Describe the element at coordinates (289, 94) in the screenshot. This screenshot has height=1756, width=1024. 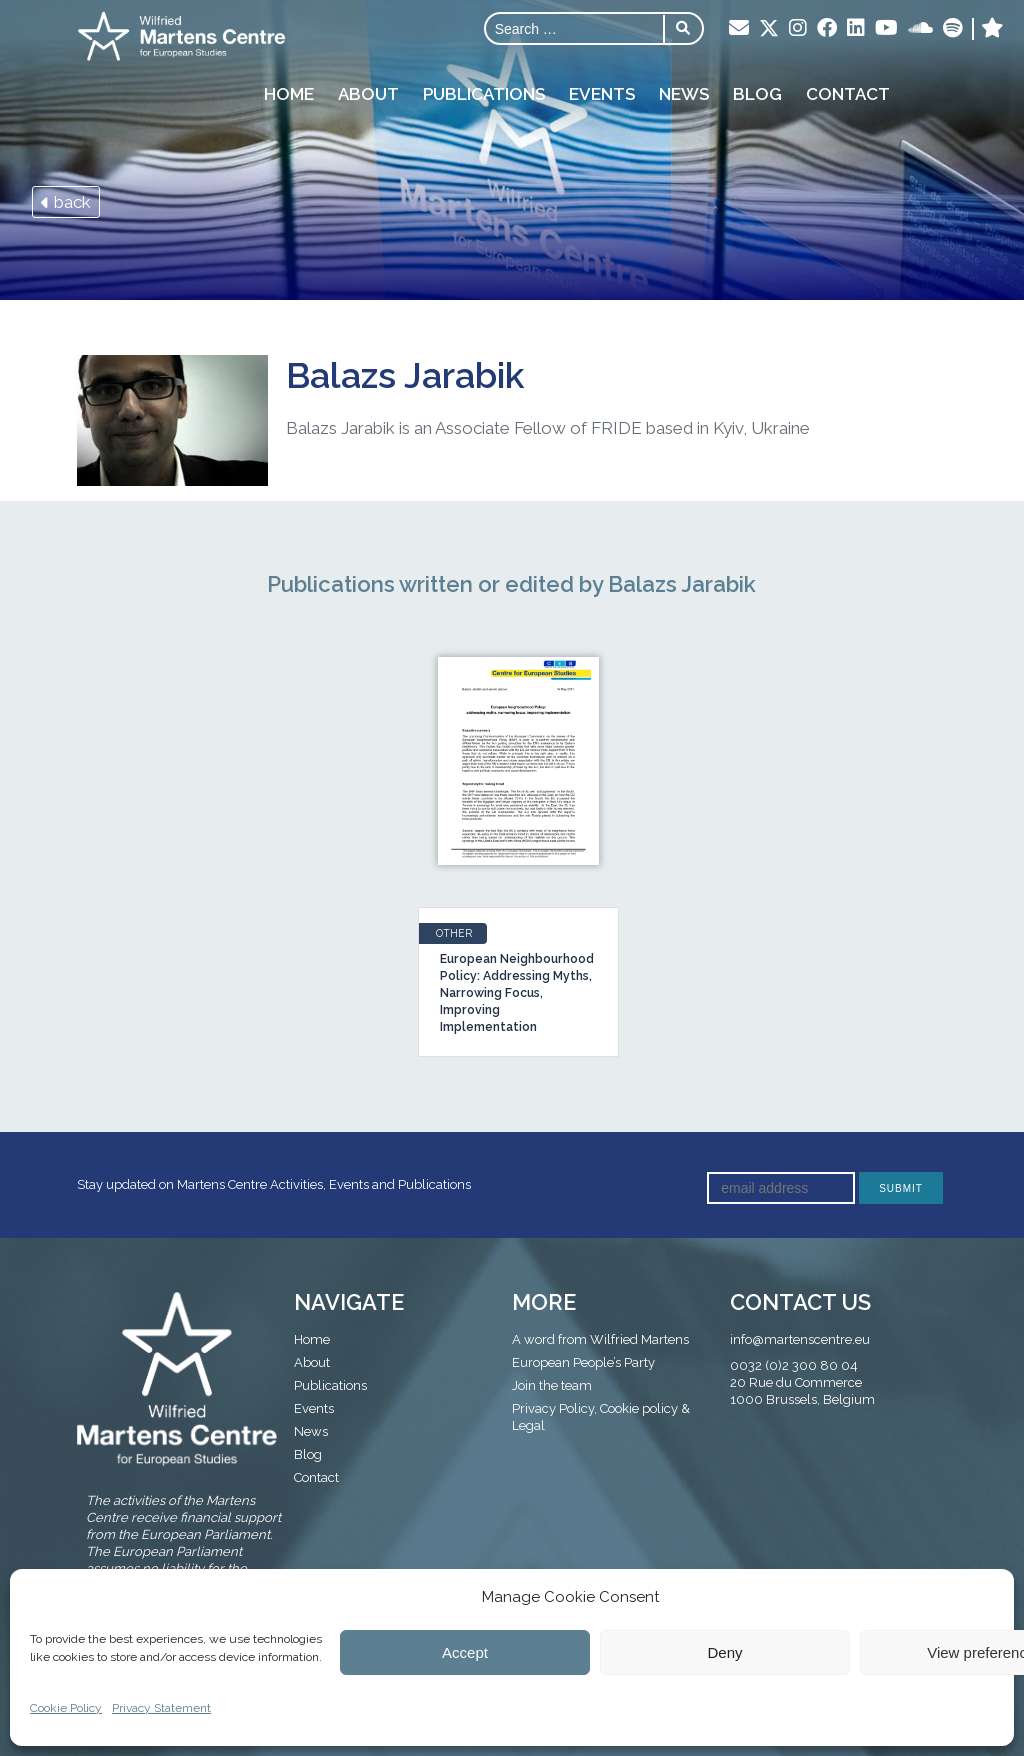
I see `Home` at that location.